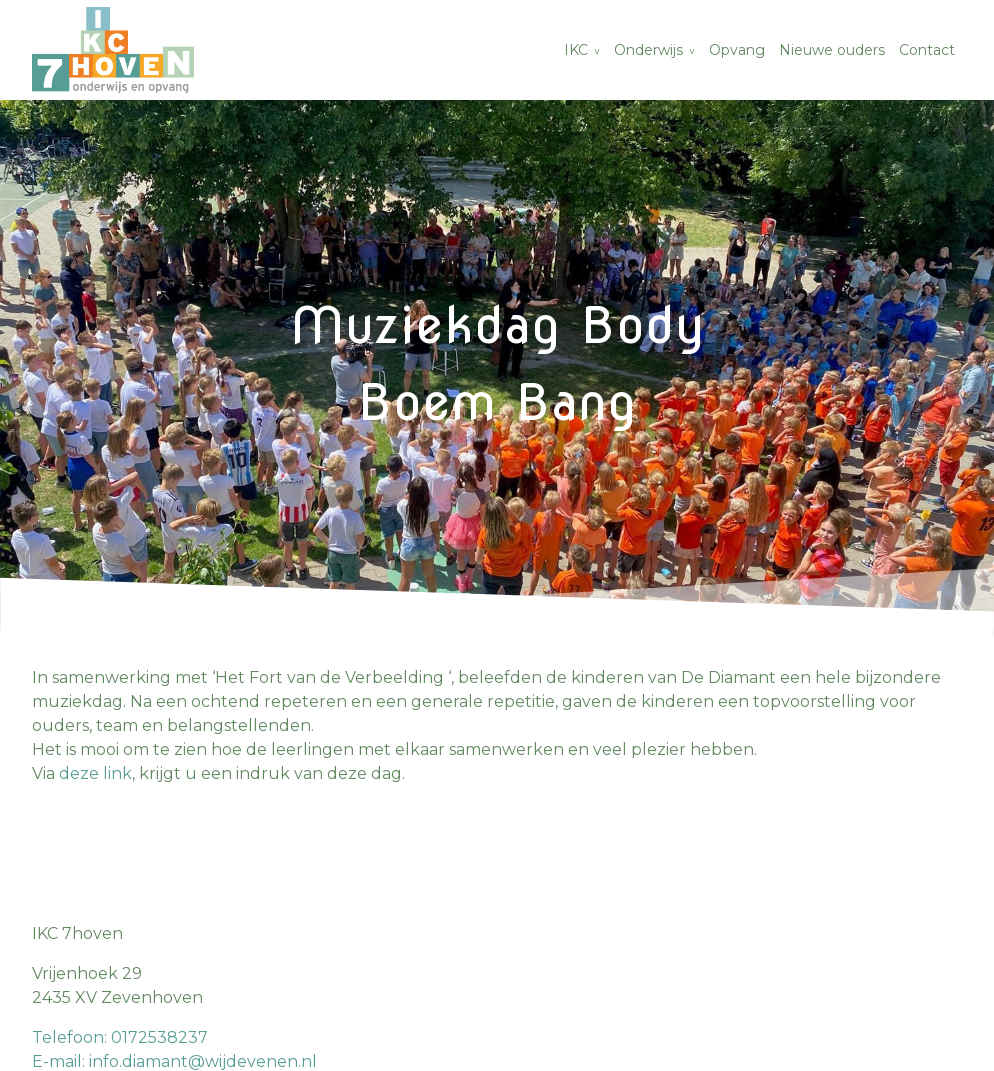 This screenshot has height=1071, width=994. Describe the element at coordinates (648, 50) in the screenshot. I see `Onderwijs` at that location.